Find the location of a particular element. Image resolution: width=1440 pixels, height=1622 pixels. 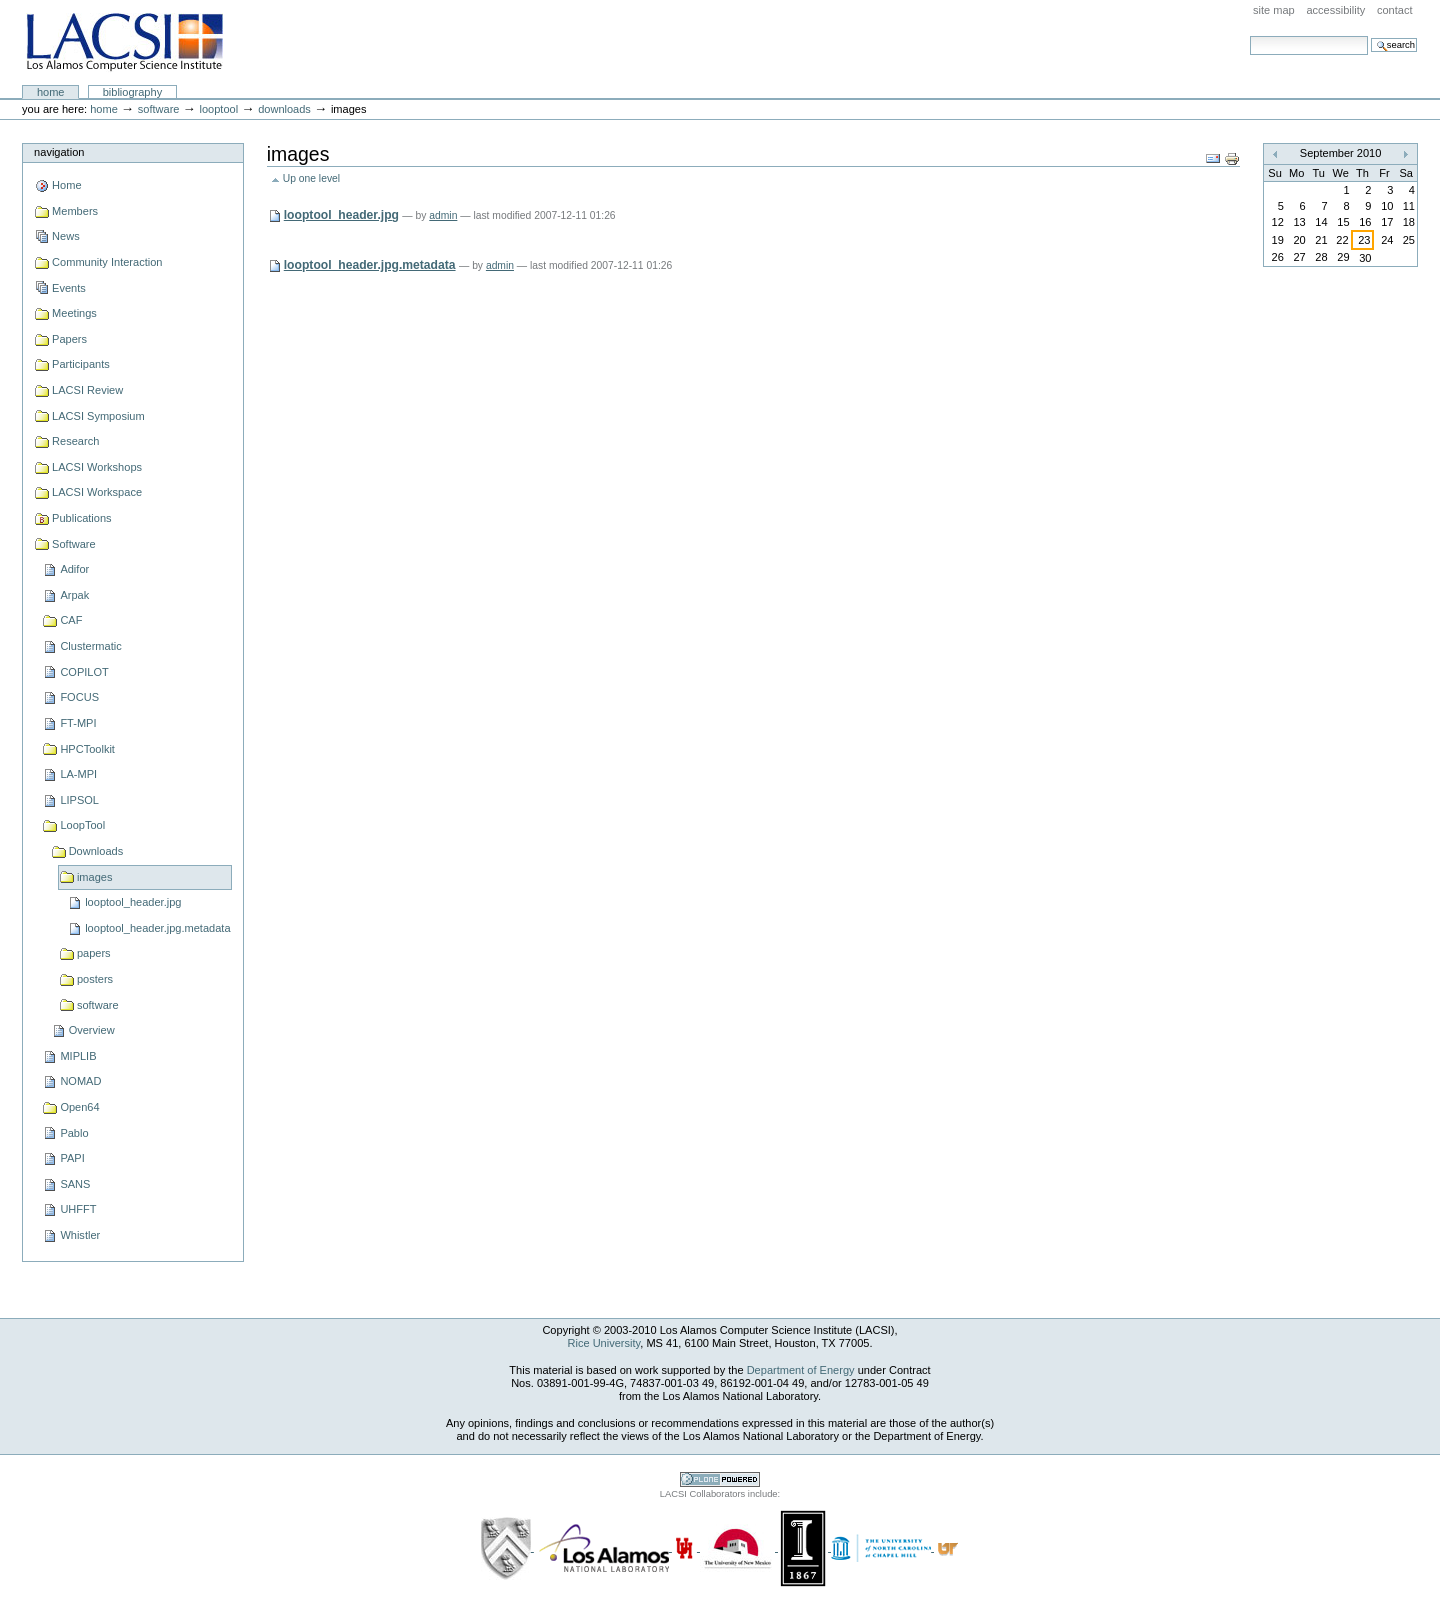

LACSI Review is located at coordinates (87, 390).